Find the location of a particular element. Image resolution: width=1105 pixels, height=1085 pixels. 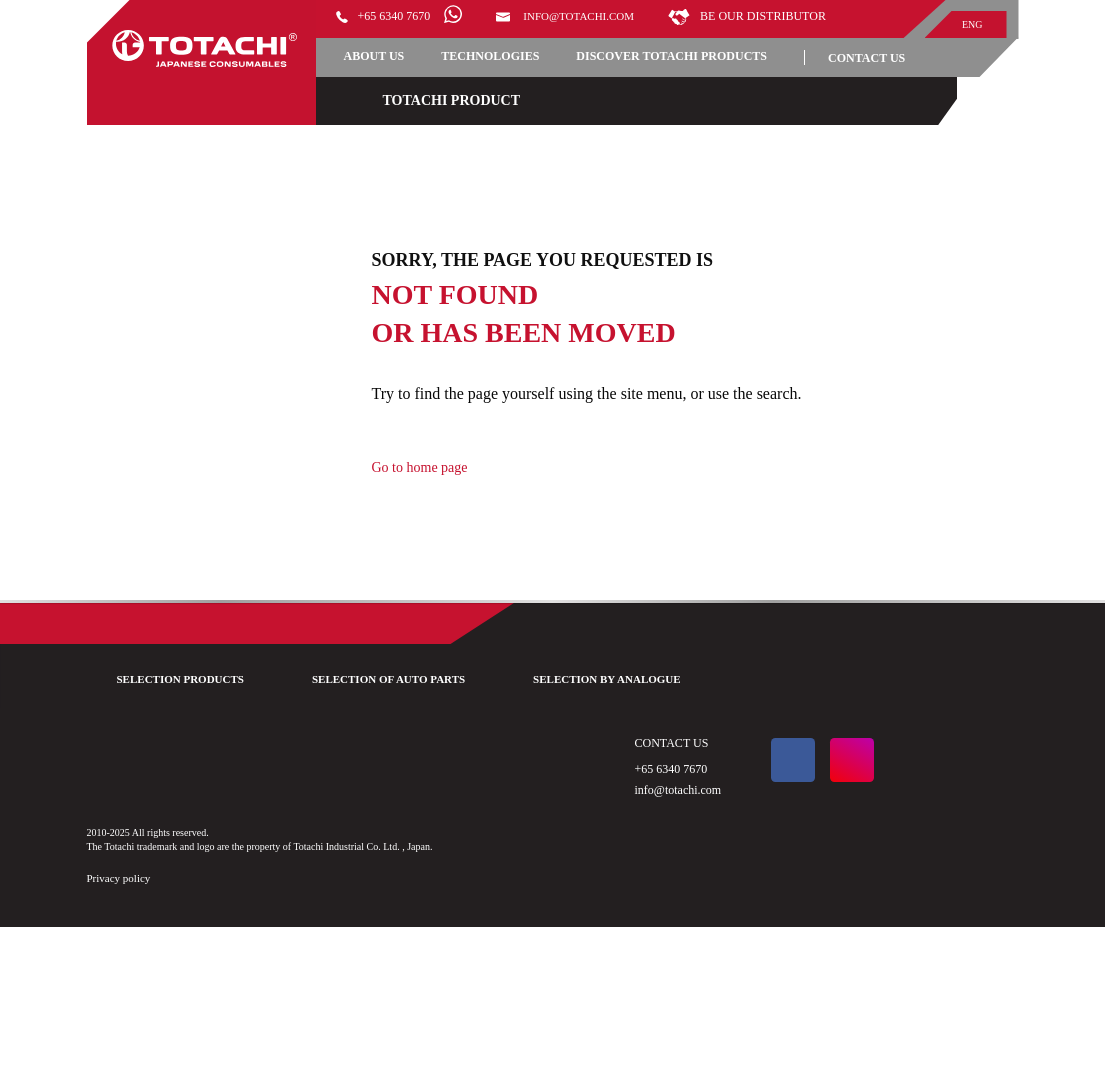

+65 6340 7670 is located at coordinates (401, 19).